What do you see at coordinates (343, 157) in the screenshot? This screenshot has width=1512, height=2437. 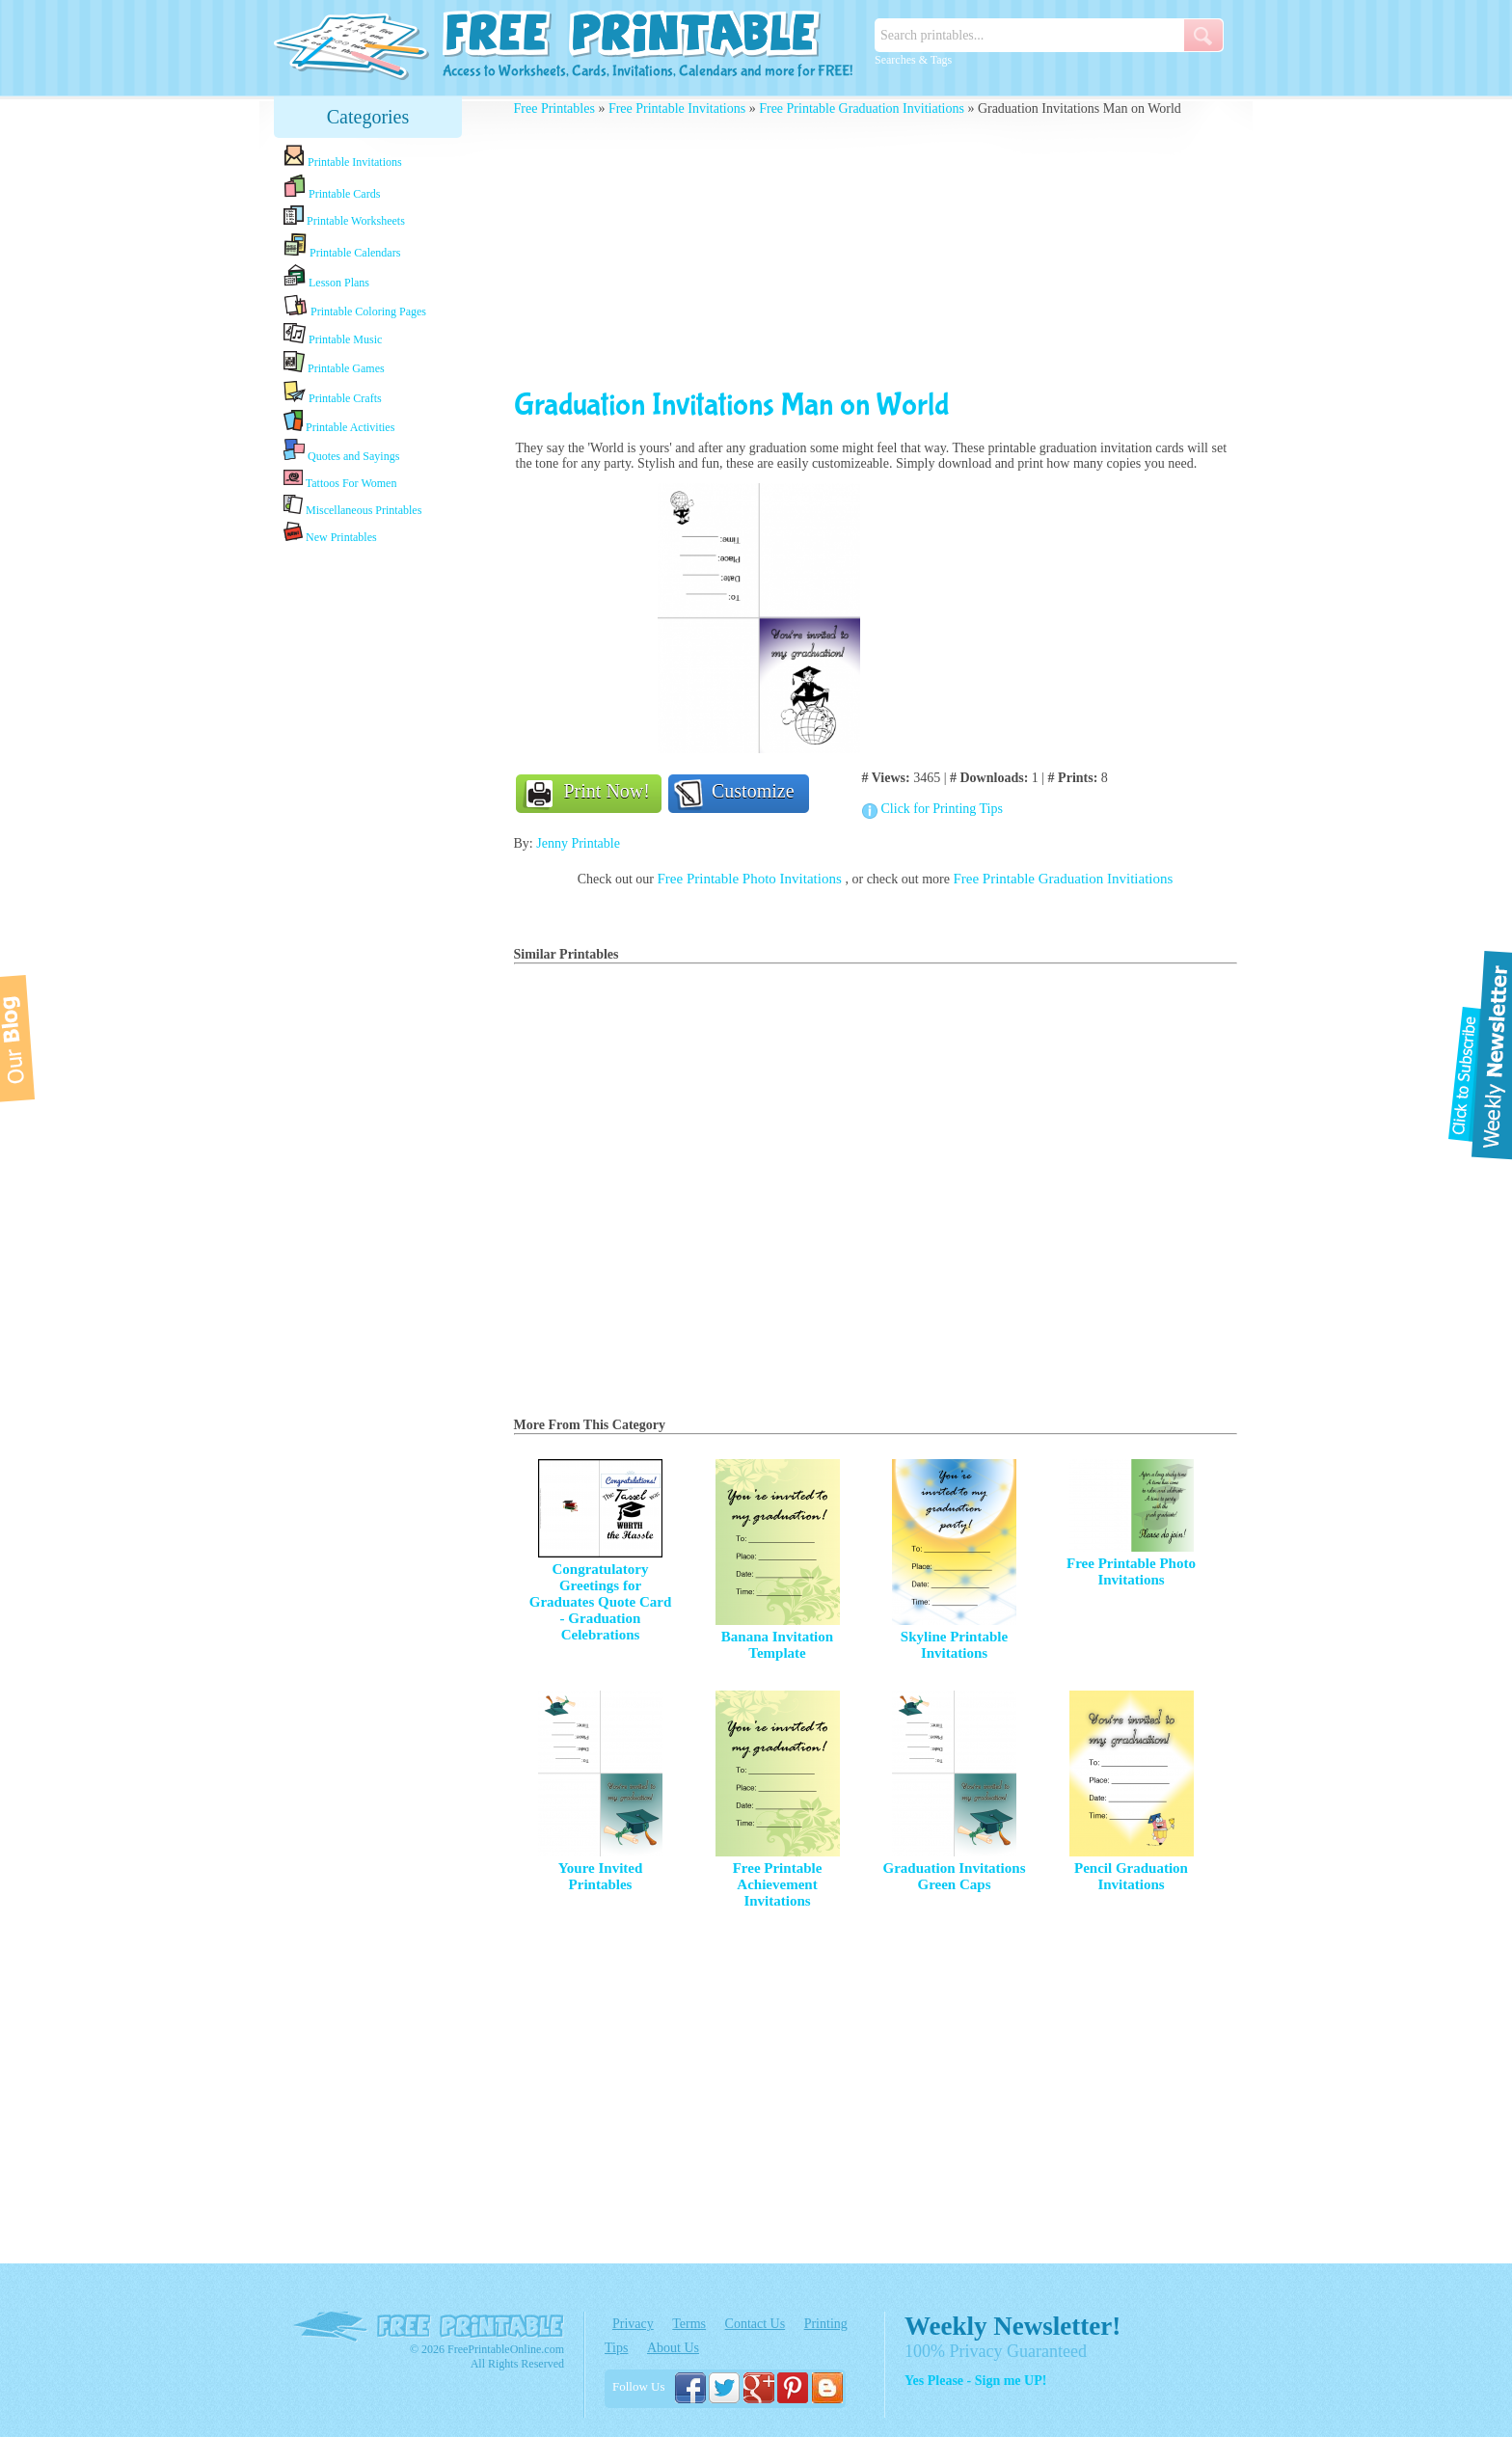 I see `Printable Invitations` at bounding box center [343, 157].